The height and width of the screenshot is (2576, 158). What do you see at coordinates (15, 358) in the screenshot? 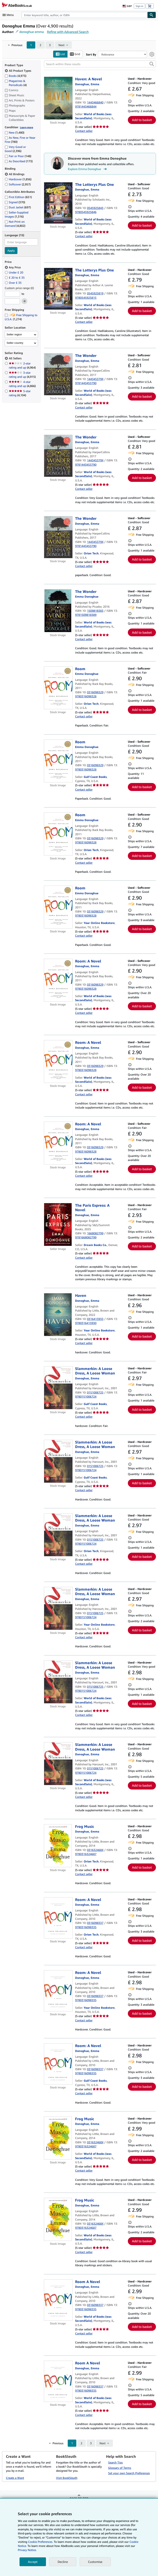
I see `All Sellers [Filter by All Sellers (selected)]` at bounding box center [15, 358].